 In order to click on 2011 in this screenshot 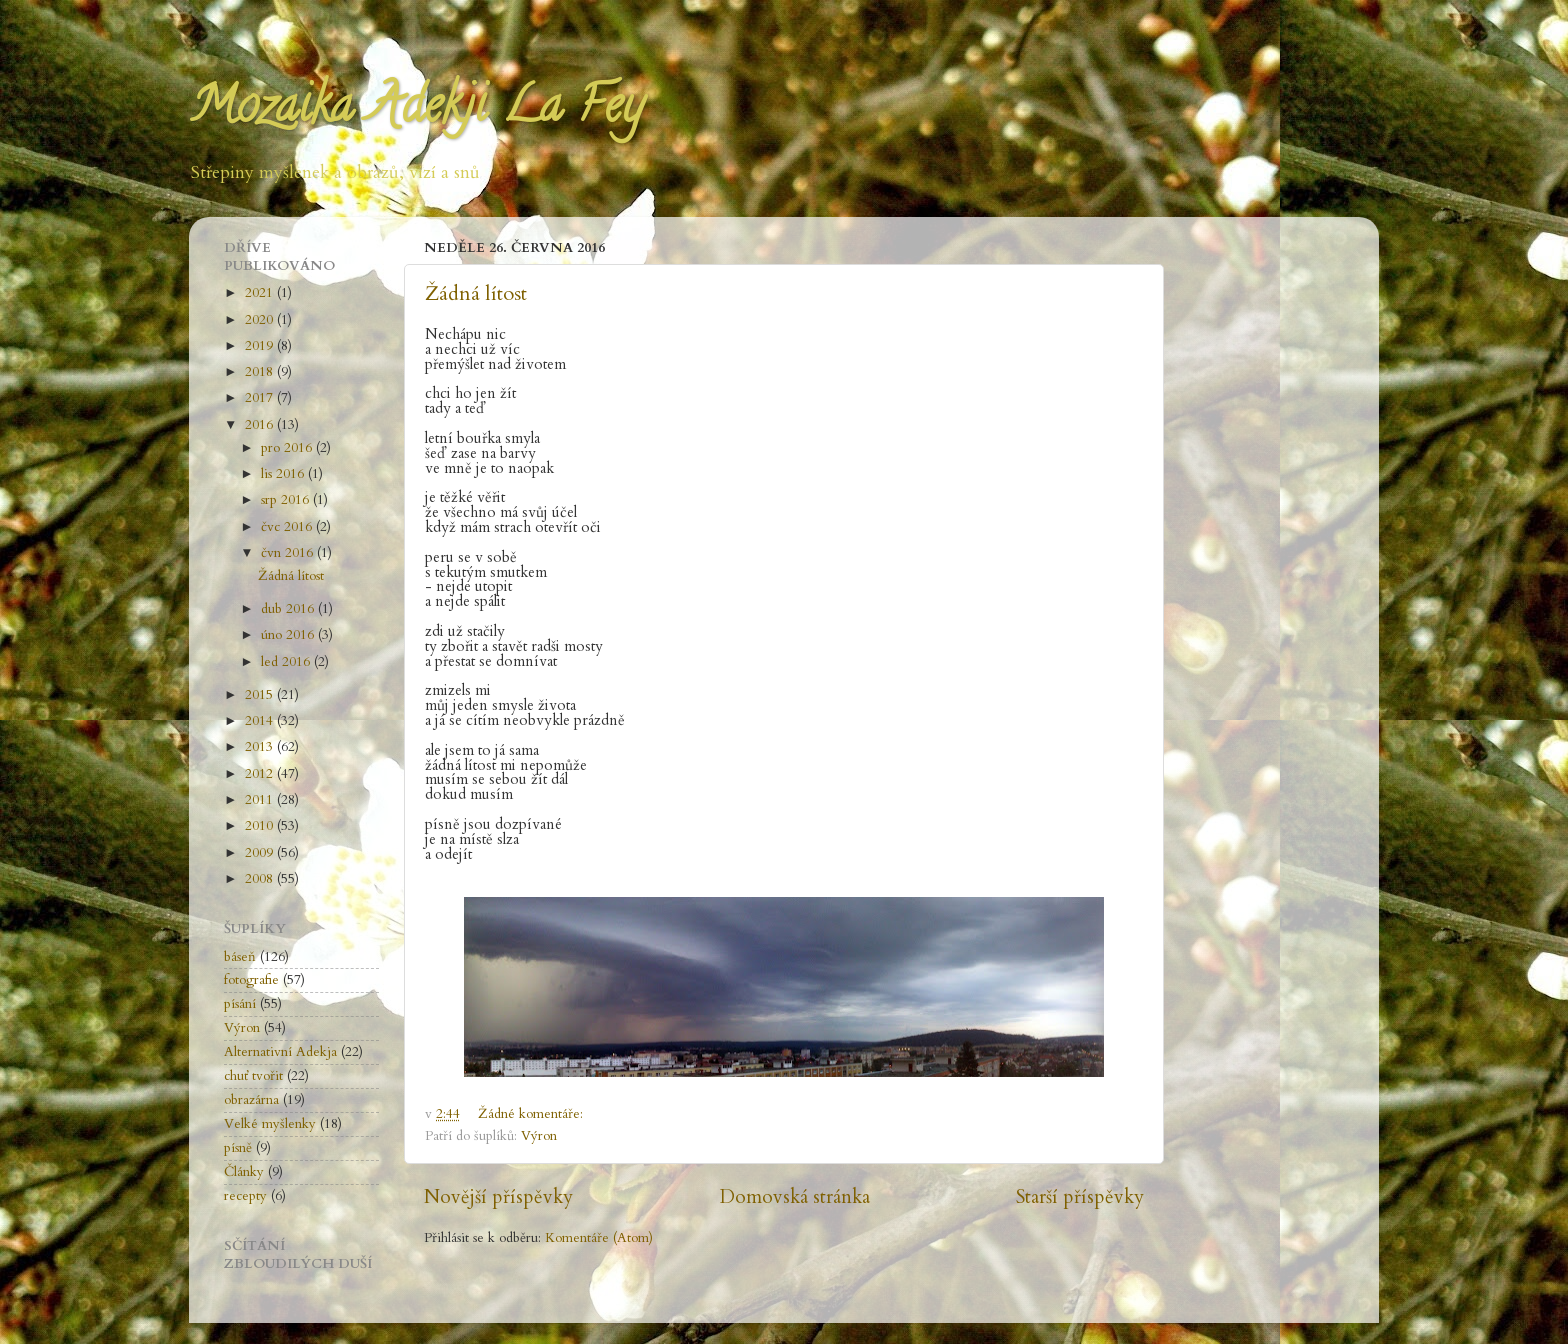, I will do `click(261, 800)`.